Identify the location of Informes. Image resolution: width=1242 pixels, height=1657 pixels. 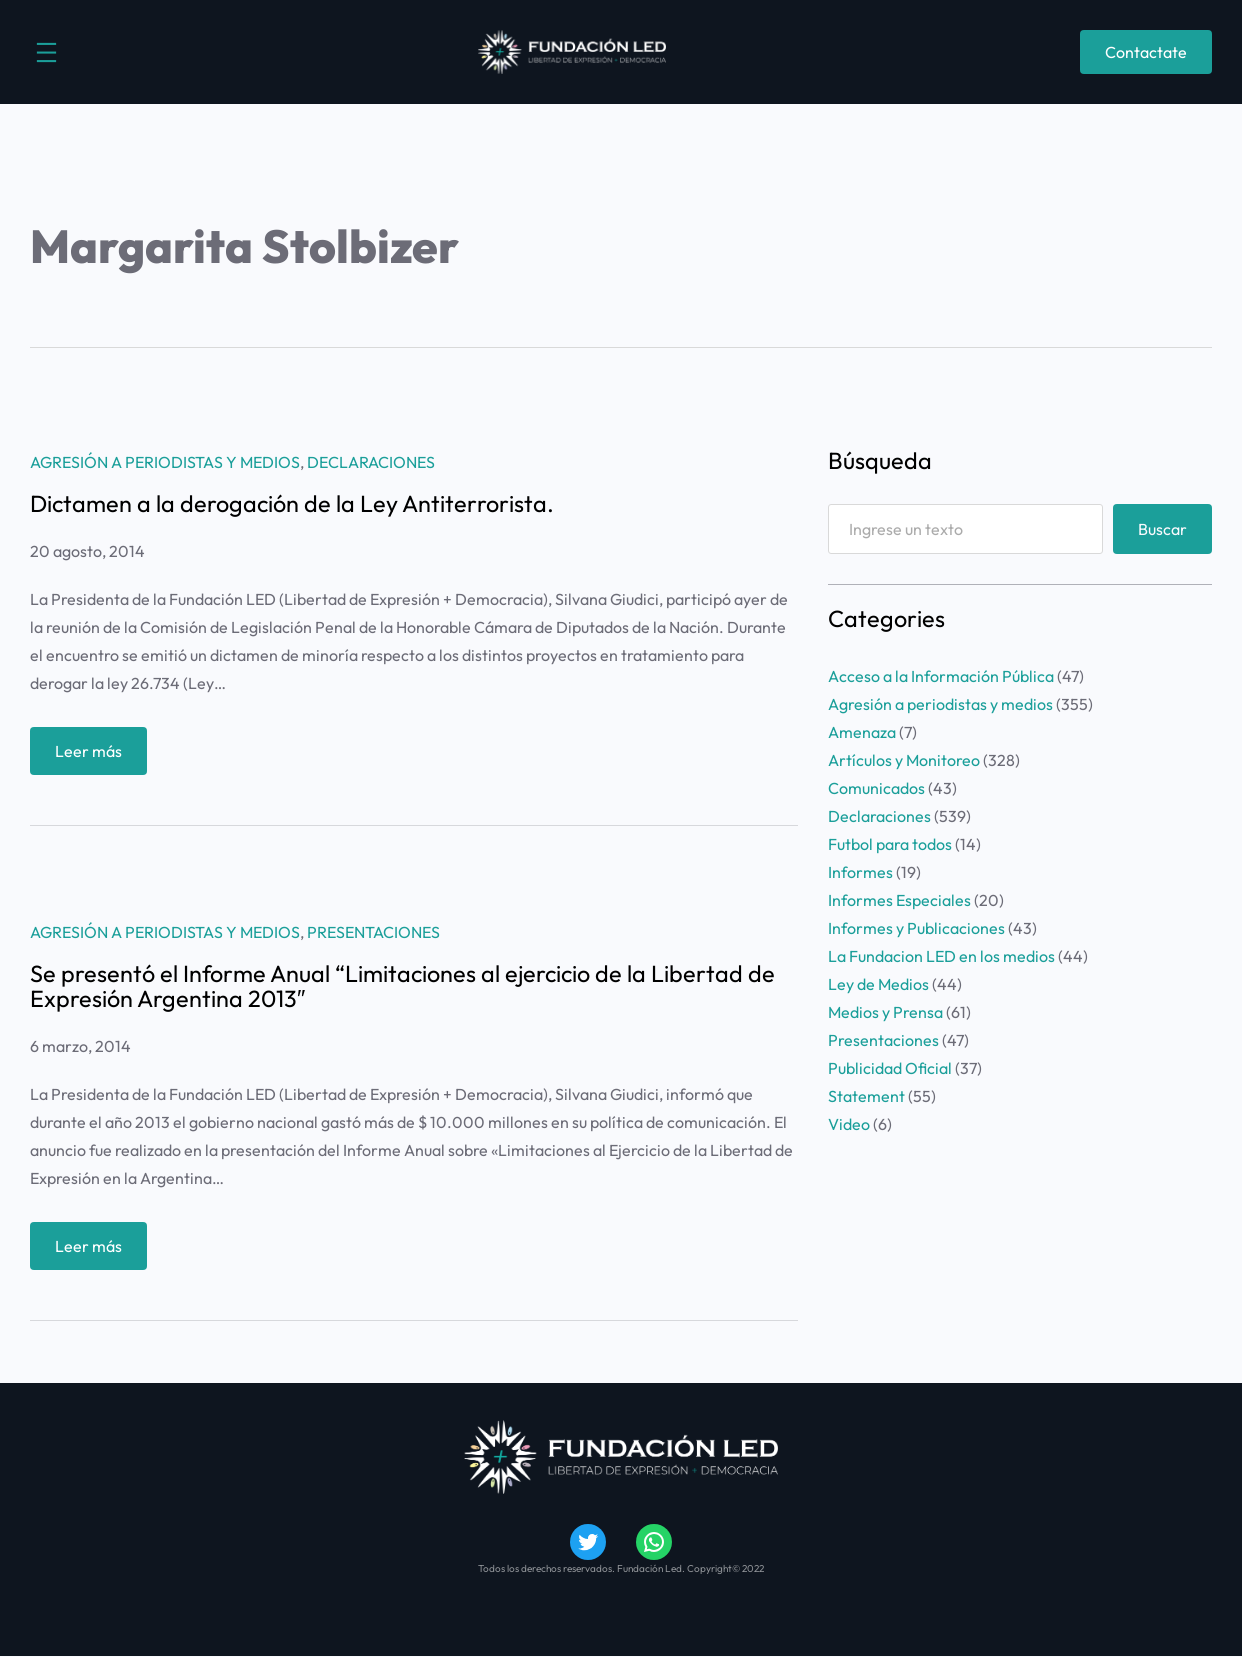
(860, 872).